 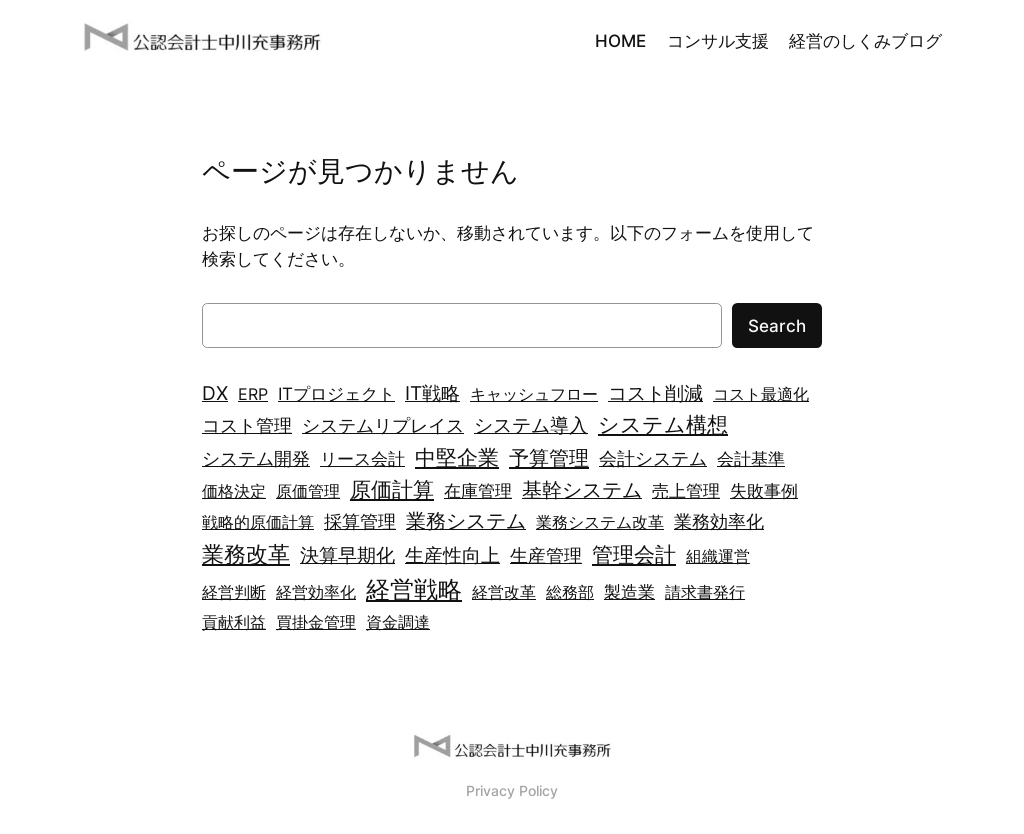 What do you see at coordinates (686, 490) in the screenshot?
I see `売上管理 [売上管理 (3個の項目)]` at bounding box center [686, 490].